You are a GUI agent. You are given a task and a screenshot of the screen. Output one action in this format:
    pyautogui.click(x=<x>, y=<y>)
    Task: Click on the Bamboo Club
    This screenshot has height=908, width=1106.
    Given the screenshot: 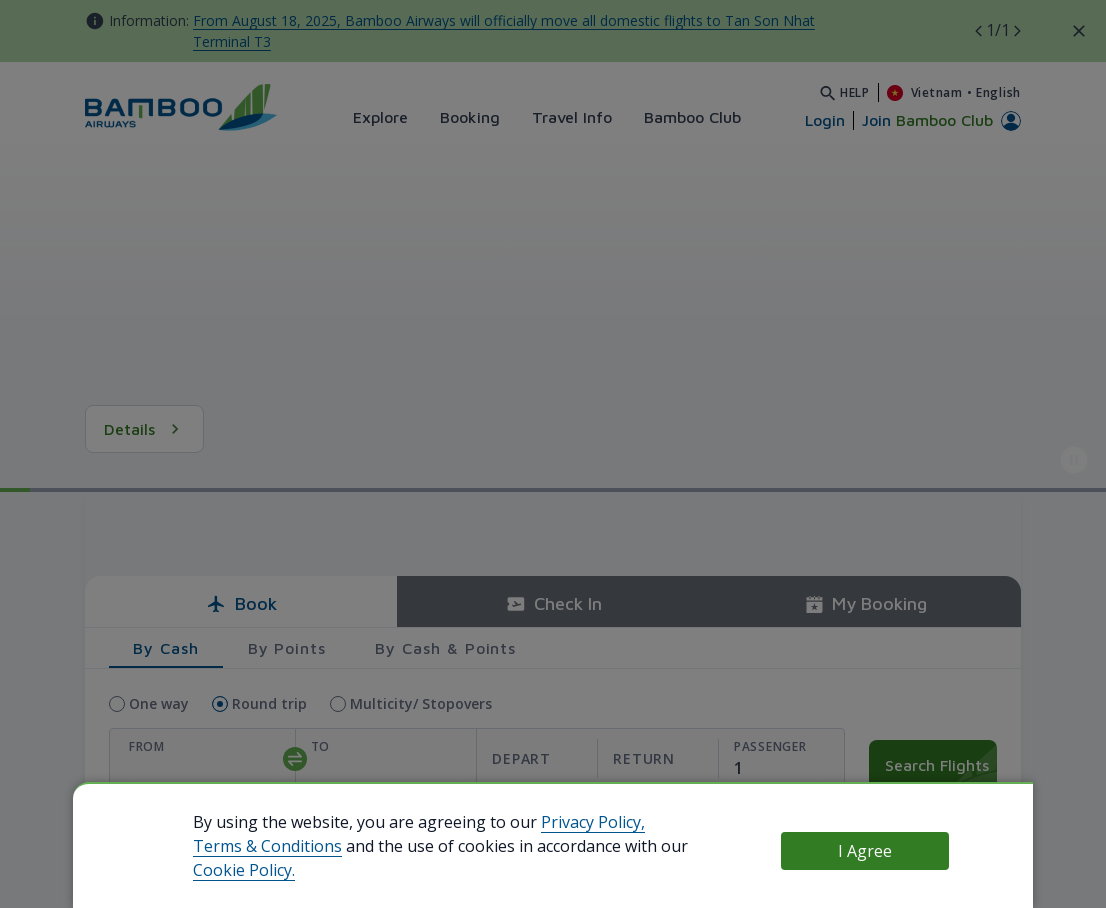 What is the action you would take?
    pyautogui.click(x=692, y=117)
    